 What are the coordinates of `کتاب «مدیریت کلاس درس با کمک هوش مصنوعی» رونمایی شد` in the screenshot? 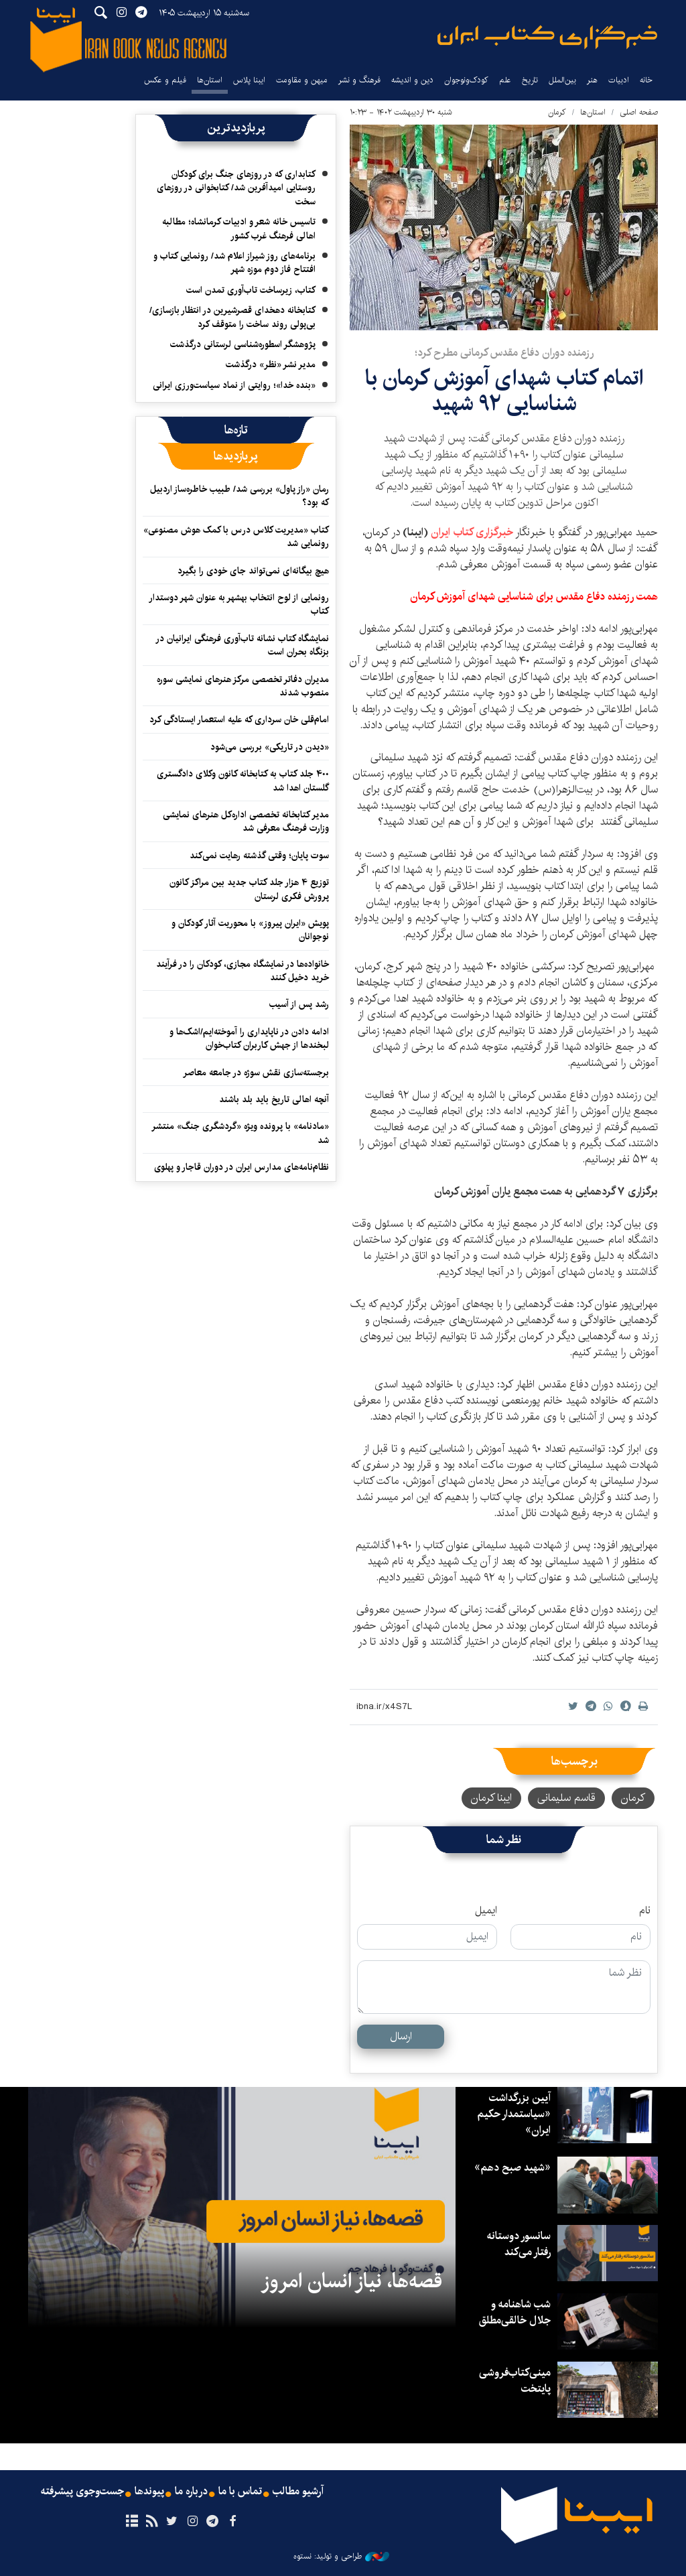 It's located at (236, 537).